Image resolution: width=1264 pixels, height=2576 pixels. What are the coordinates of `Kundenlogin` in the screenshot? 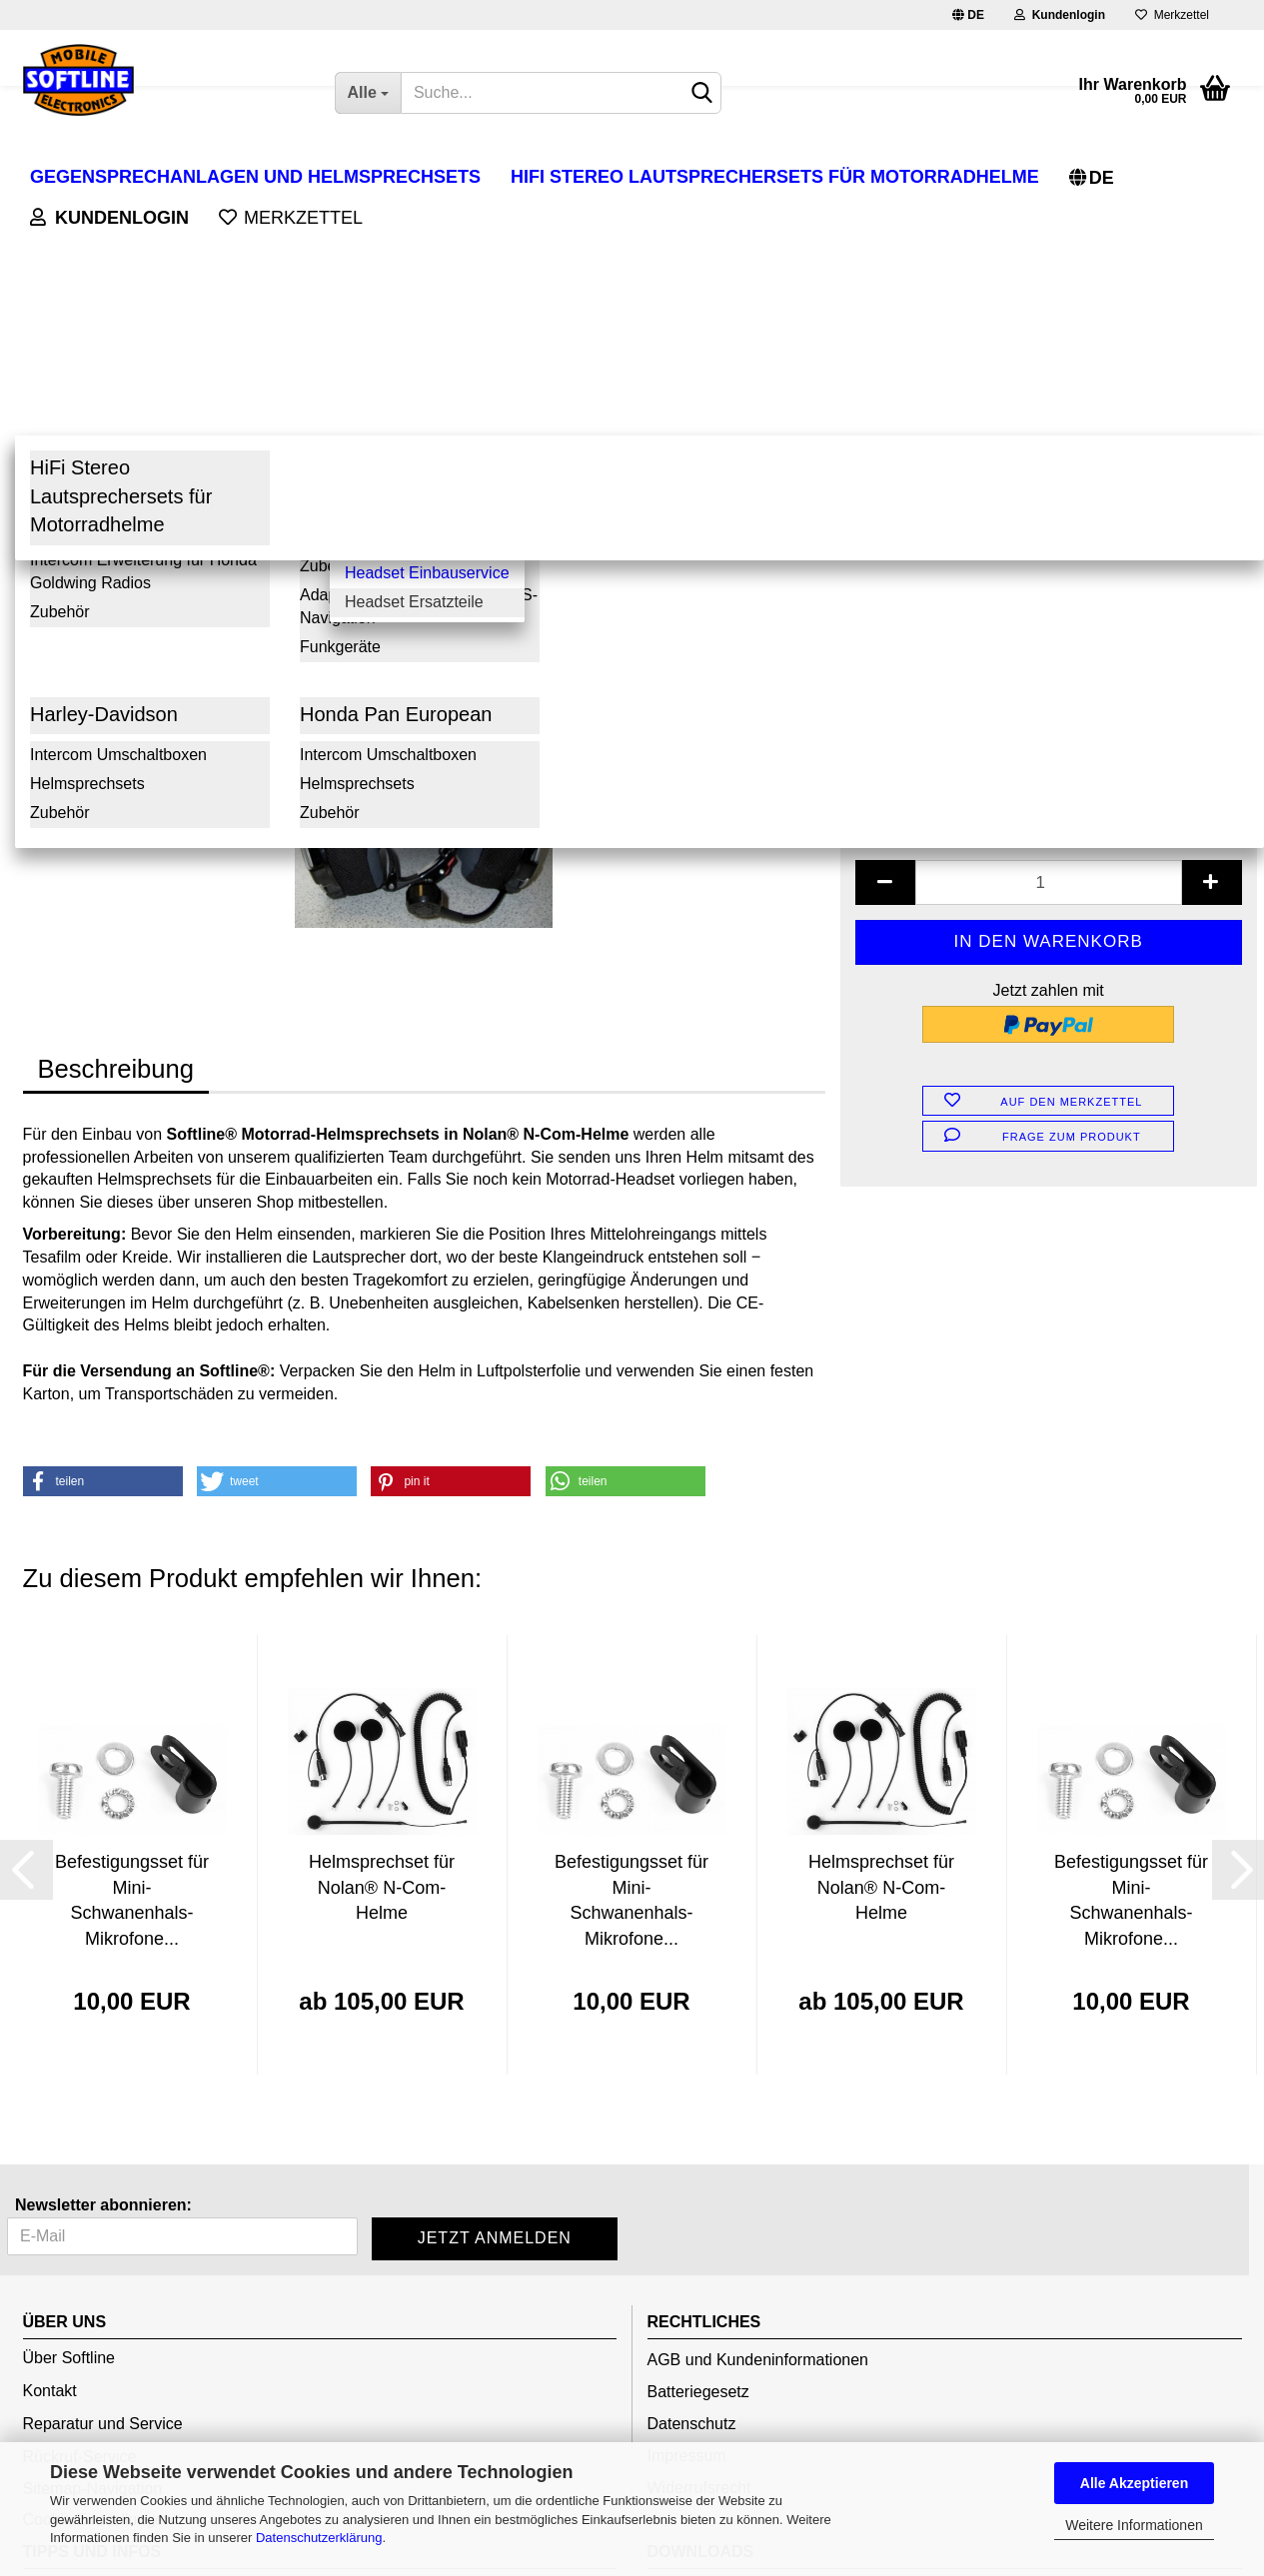 It's located at (1059, 15).